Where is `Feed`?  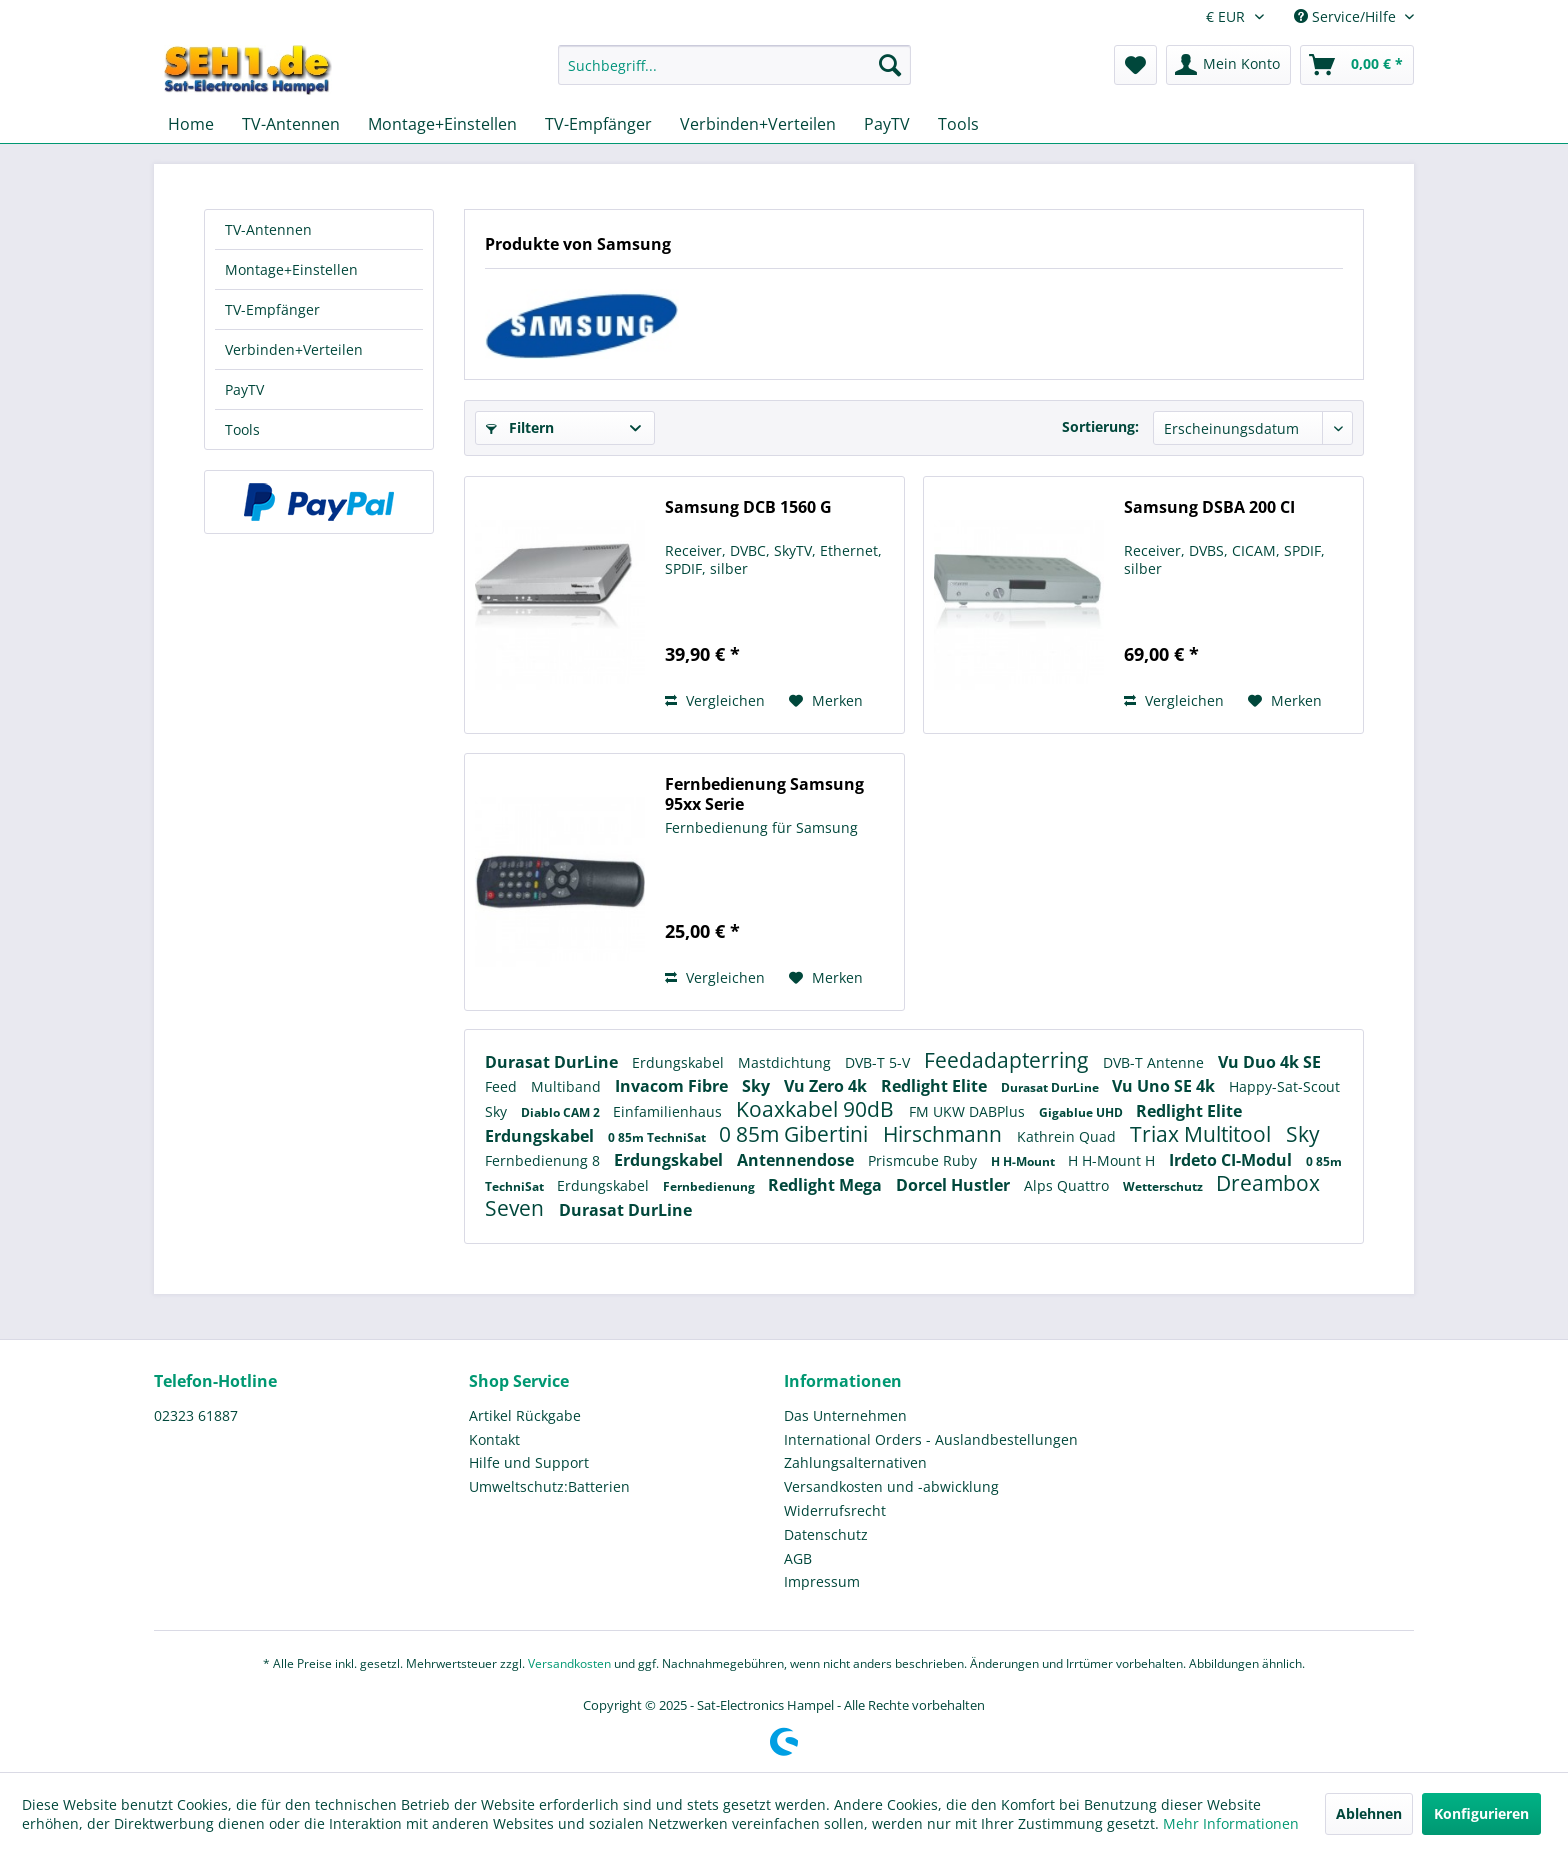 Feed is located at coordinates (503, 1086).